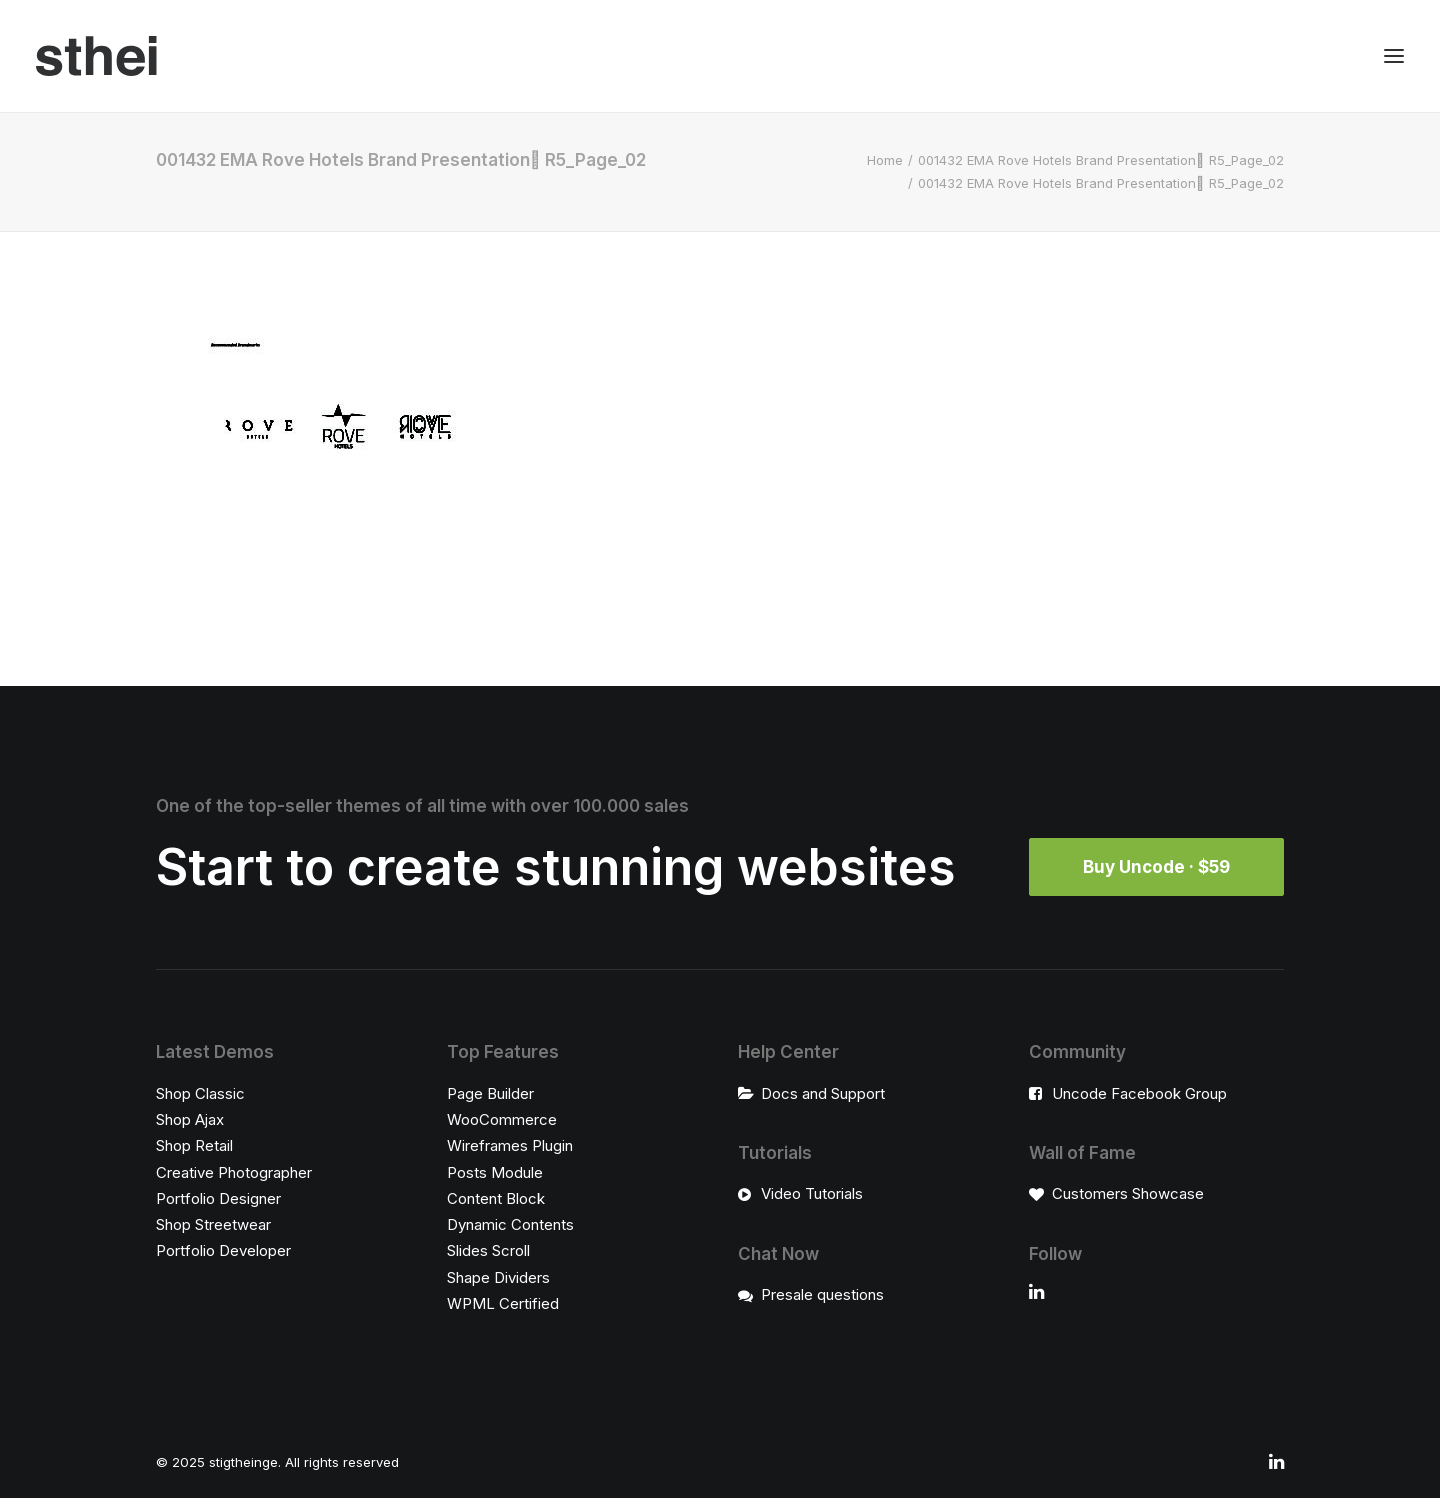 The image size is (1440, 1498). What do you see at coordinates (194, 1145) in the screenshot?
I see `Shop Retail` at bounding box center [194, 1145].